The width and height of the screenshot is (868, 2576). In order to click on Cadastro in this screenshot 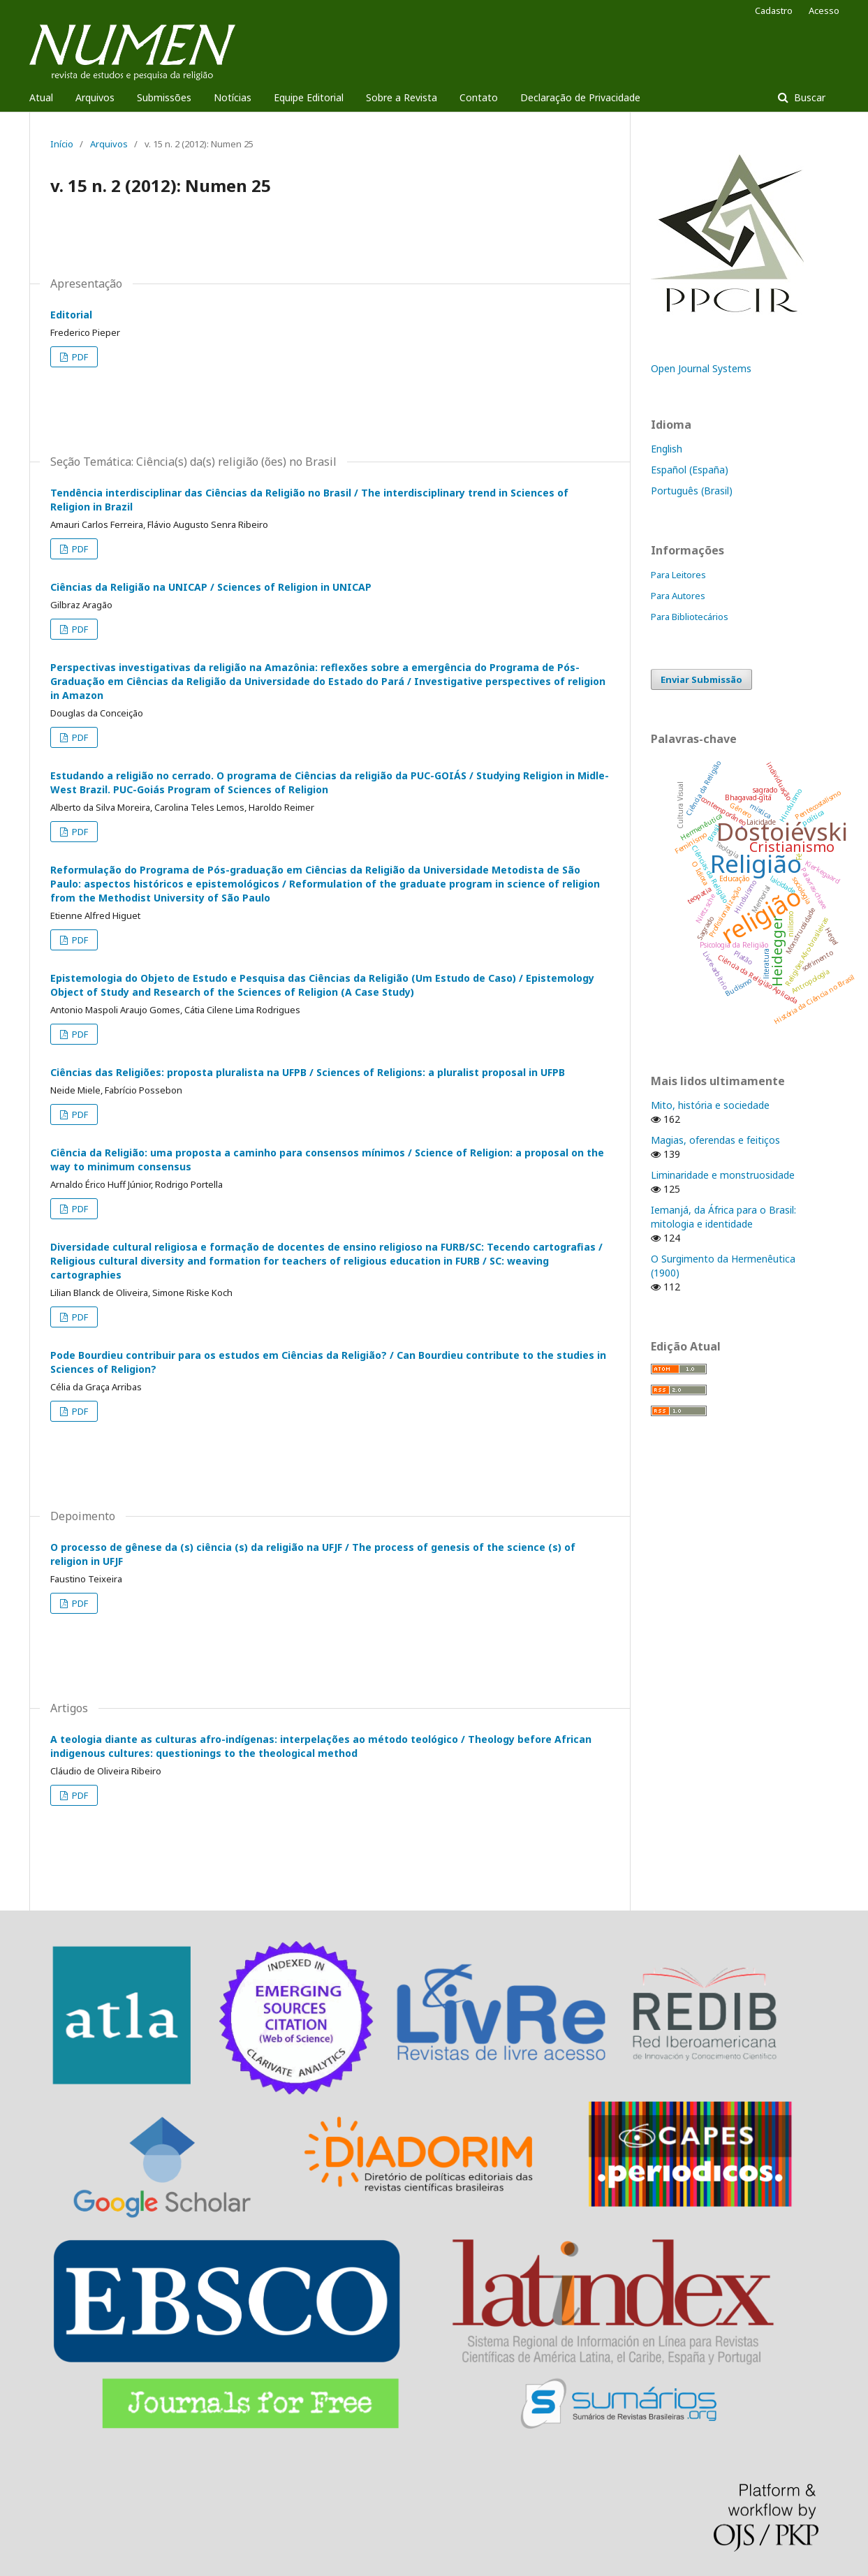, I will do `click(774, 10)`.